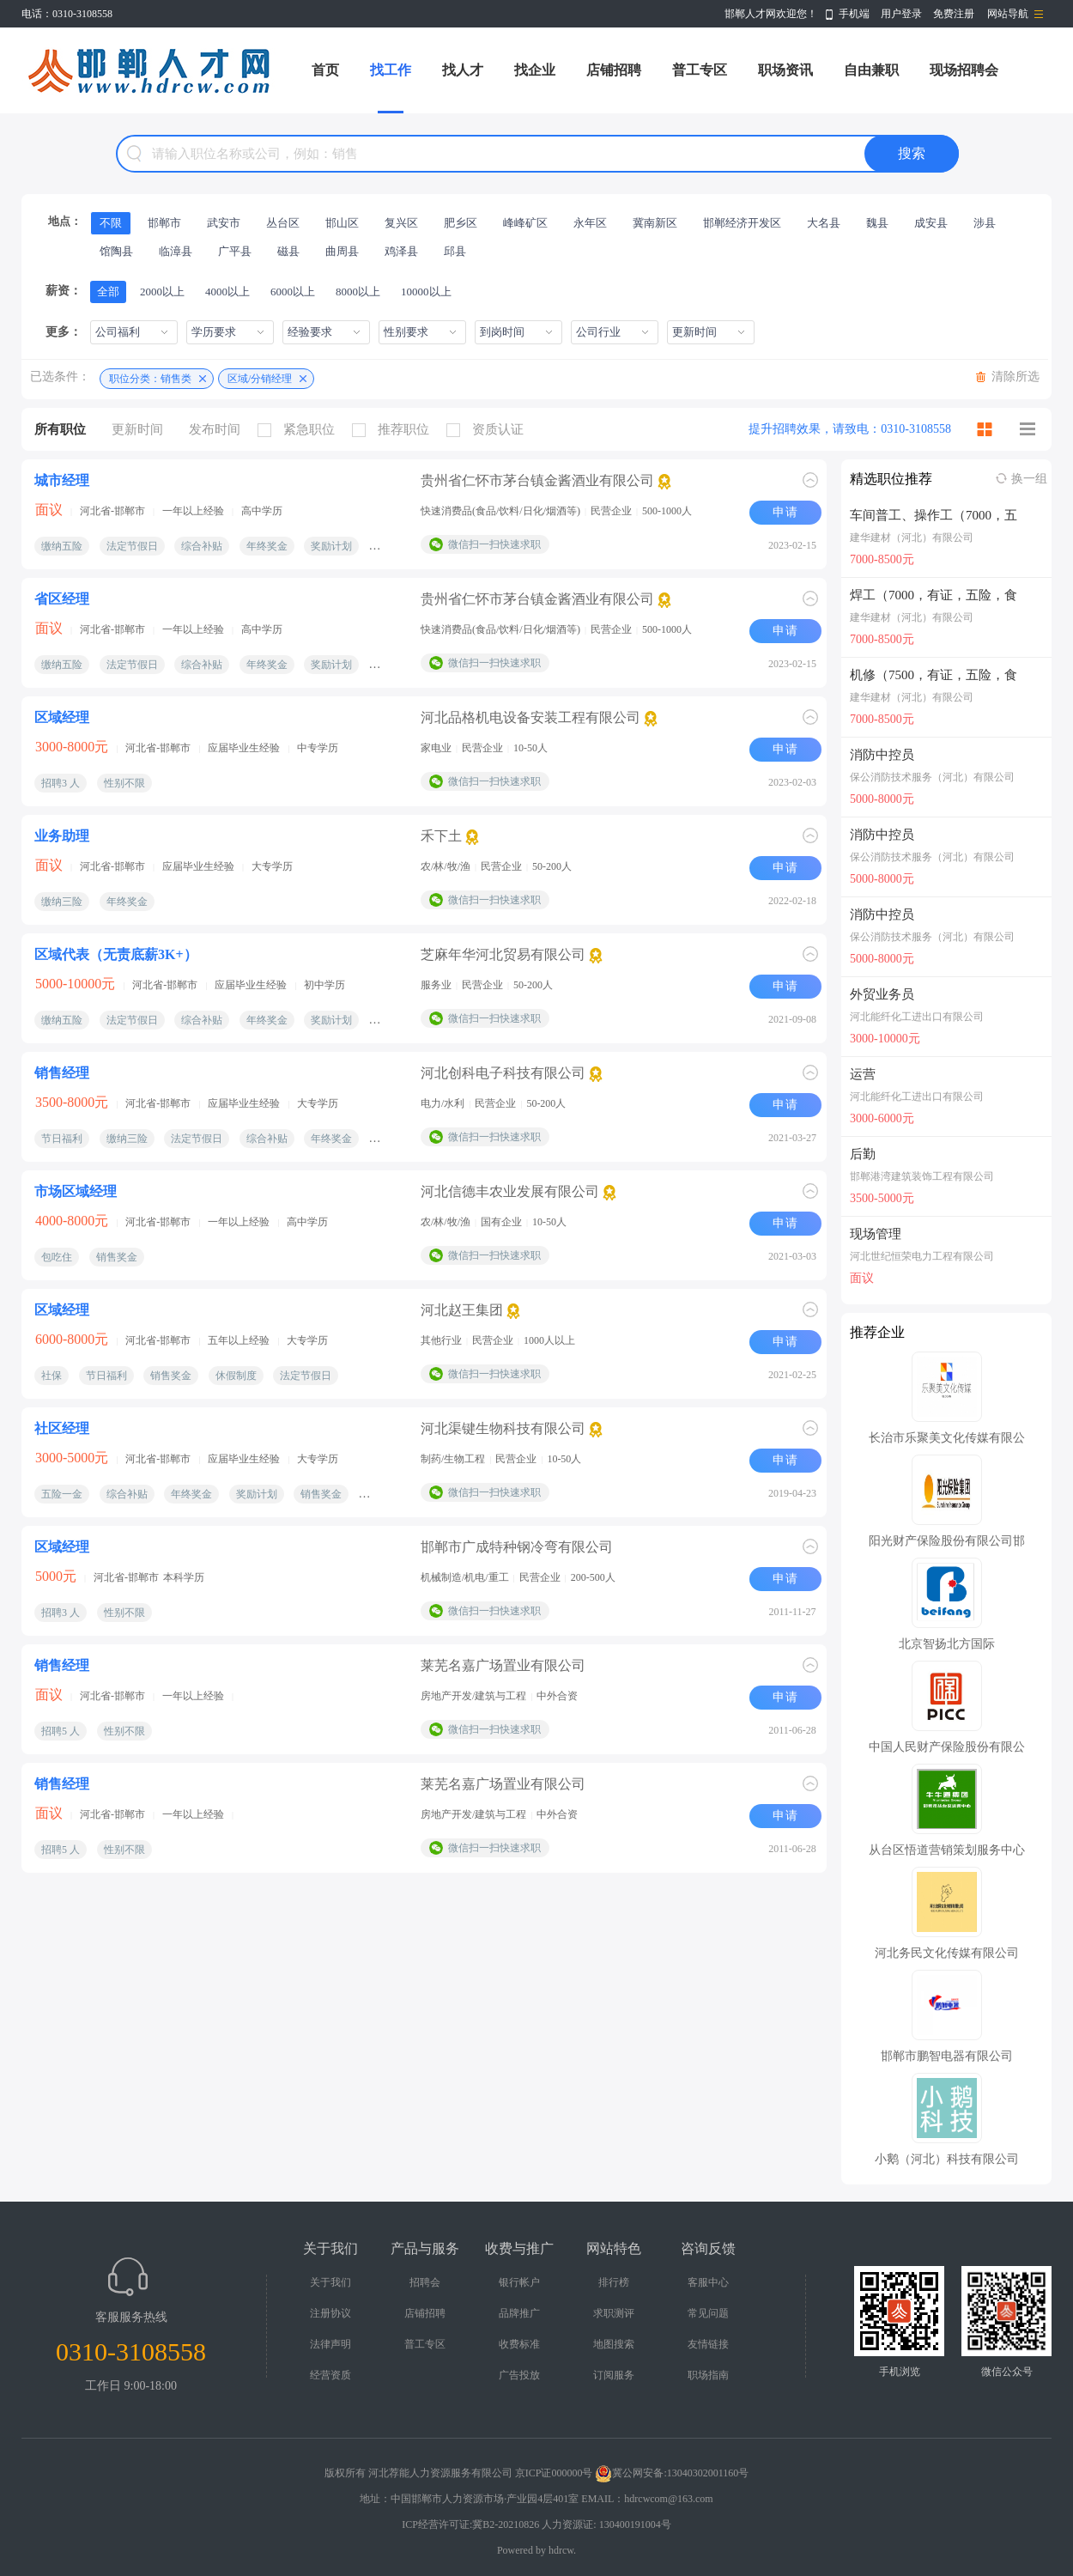 The height and width of the screenshot is (2576, 1073). What do you see at coordinates (390, 70) in the screenshot?
I see `找工作` at bounding box center [390, 70].